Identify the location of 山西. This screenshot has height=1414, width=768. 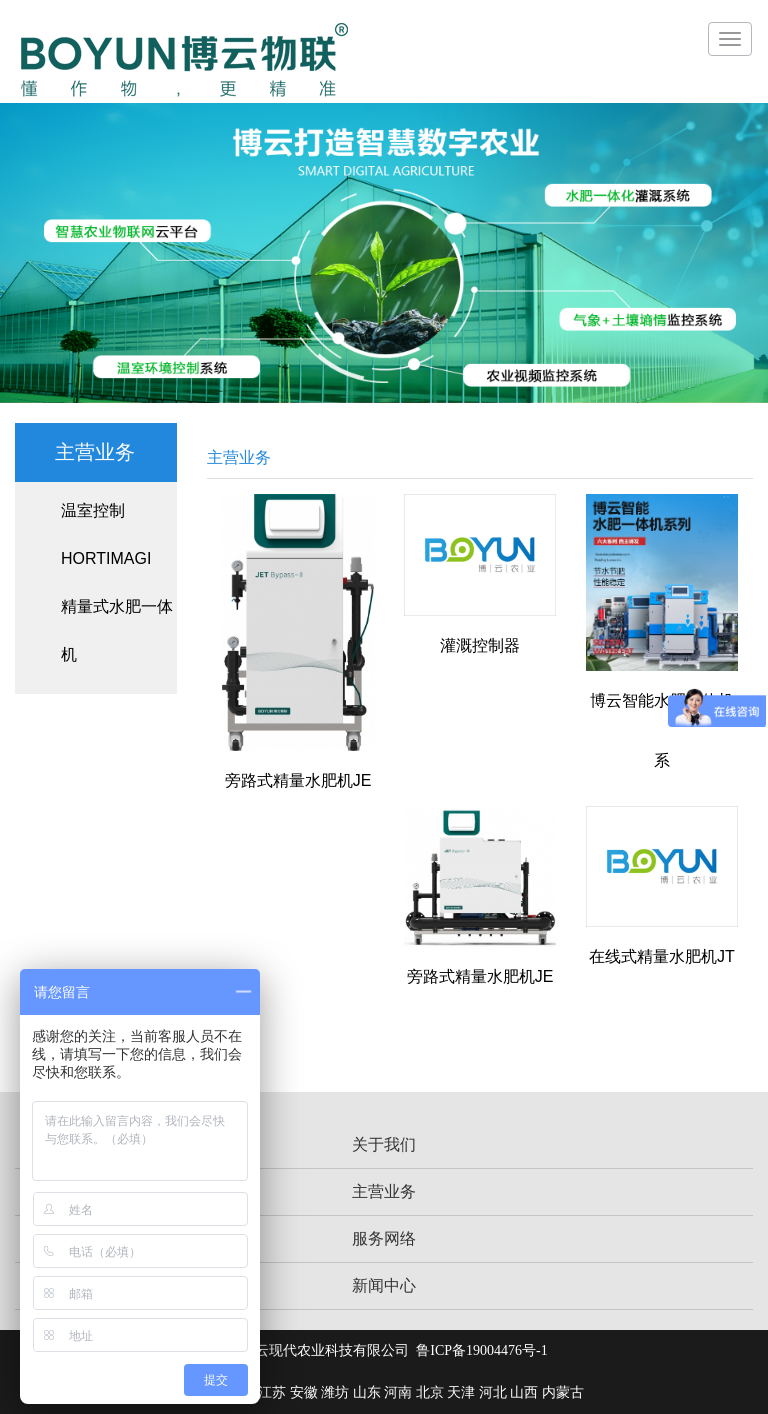
(524, 1392).